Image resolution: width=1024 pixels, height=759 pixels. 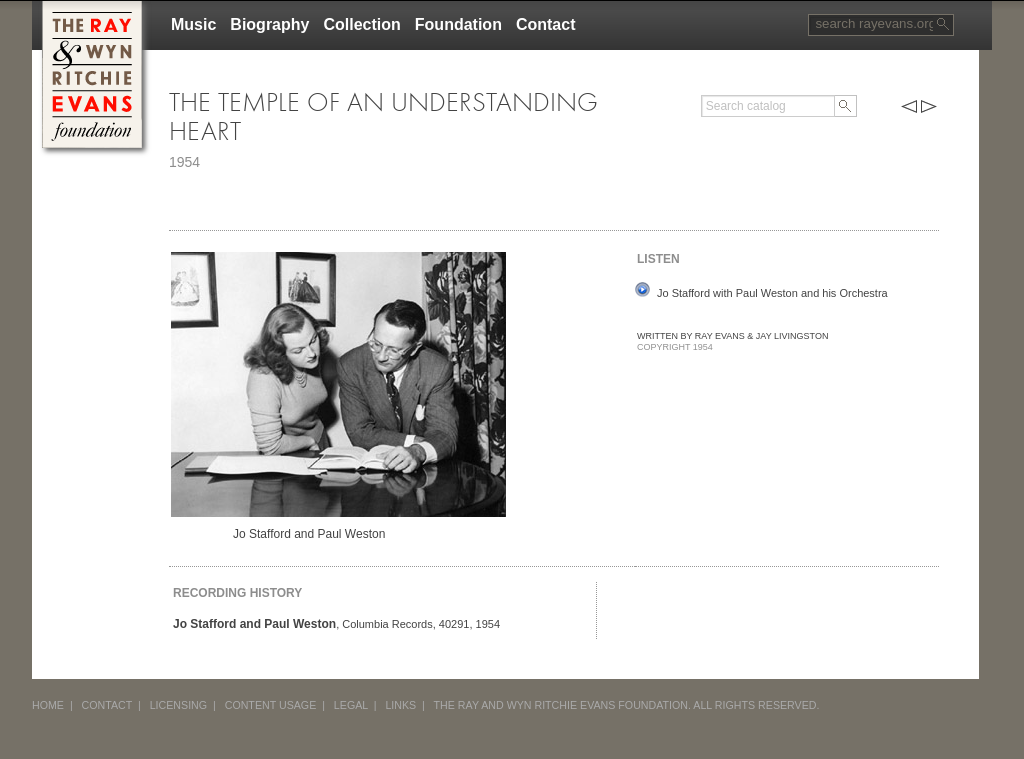 I want to click on LEGAL, so click(x=351, y=705).